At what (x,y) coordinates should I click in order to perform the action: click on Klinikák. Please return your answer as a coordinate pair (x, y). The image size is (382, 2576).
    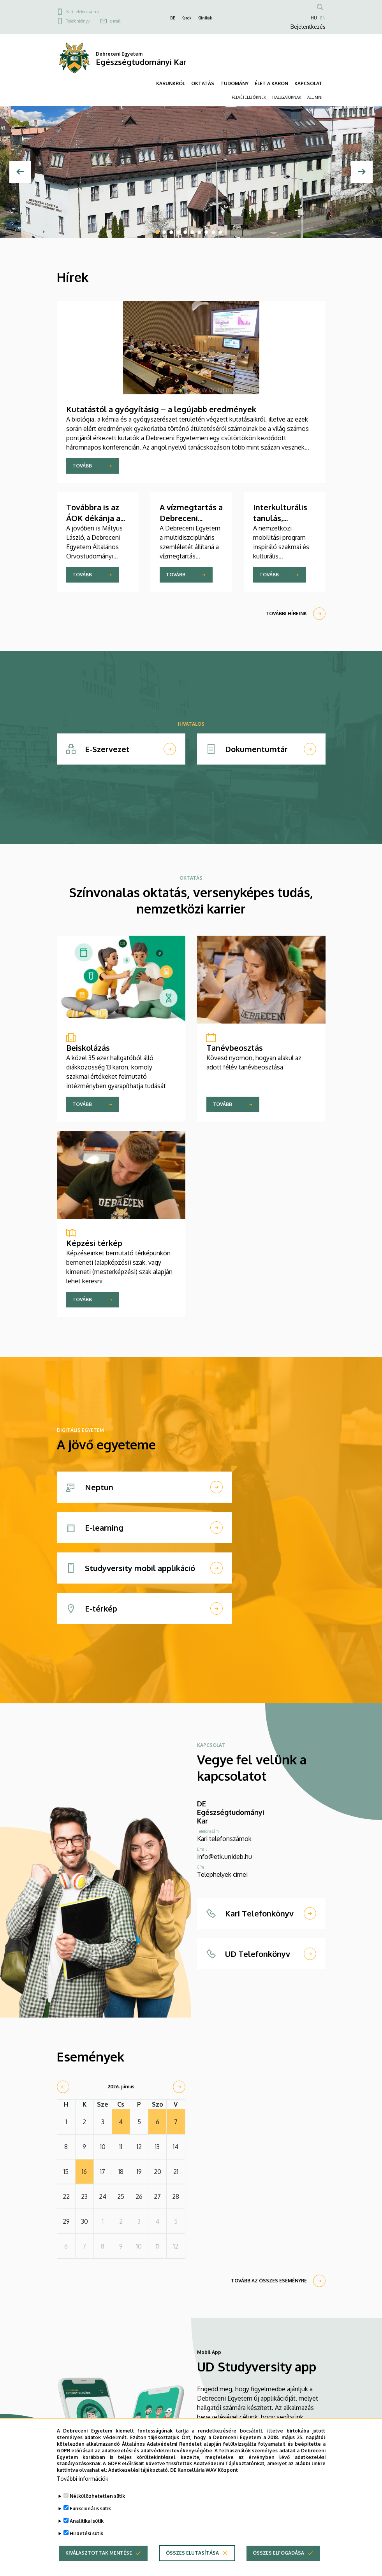
    Looking at the image, I should click on (204, 18).